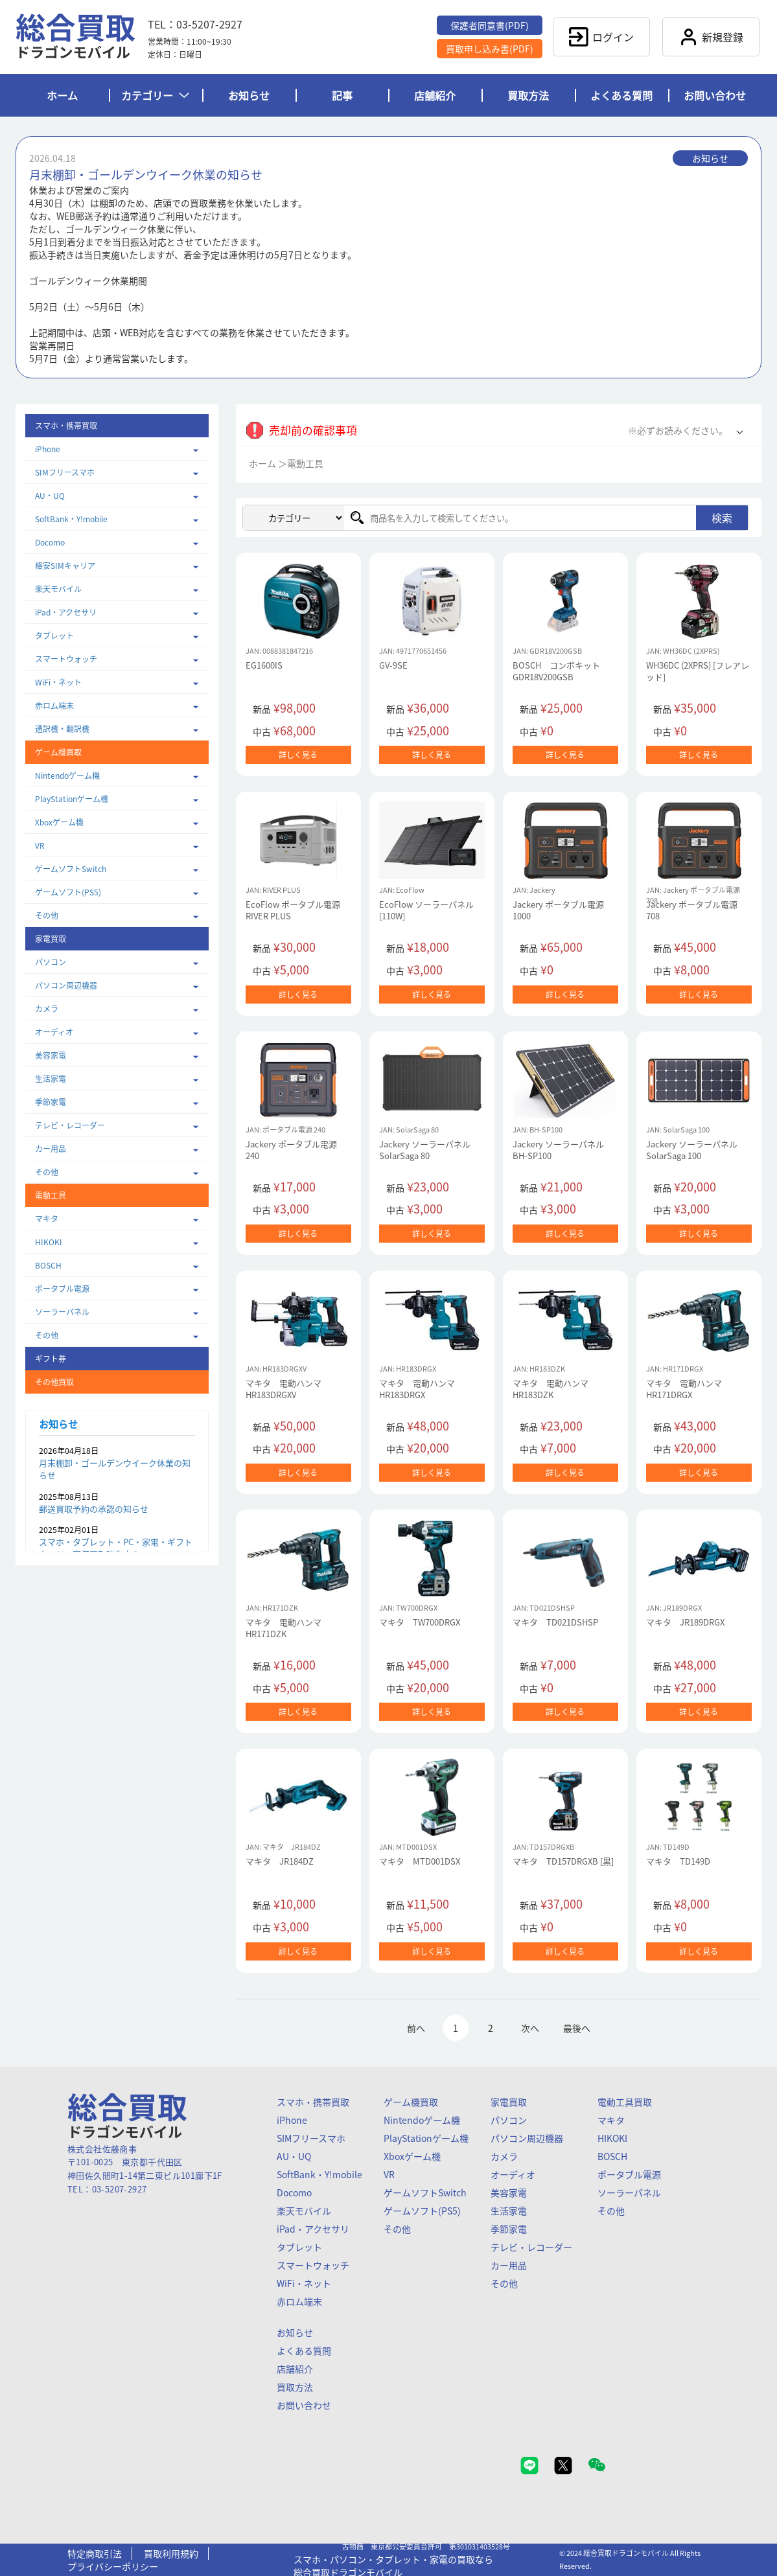 This screenshot has height=2576, width=777. I want to click on iPhone, so click(47, 449).